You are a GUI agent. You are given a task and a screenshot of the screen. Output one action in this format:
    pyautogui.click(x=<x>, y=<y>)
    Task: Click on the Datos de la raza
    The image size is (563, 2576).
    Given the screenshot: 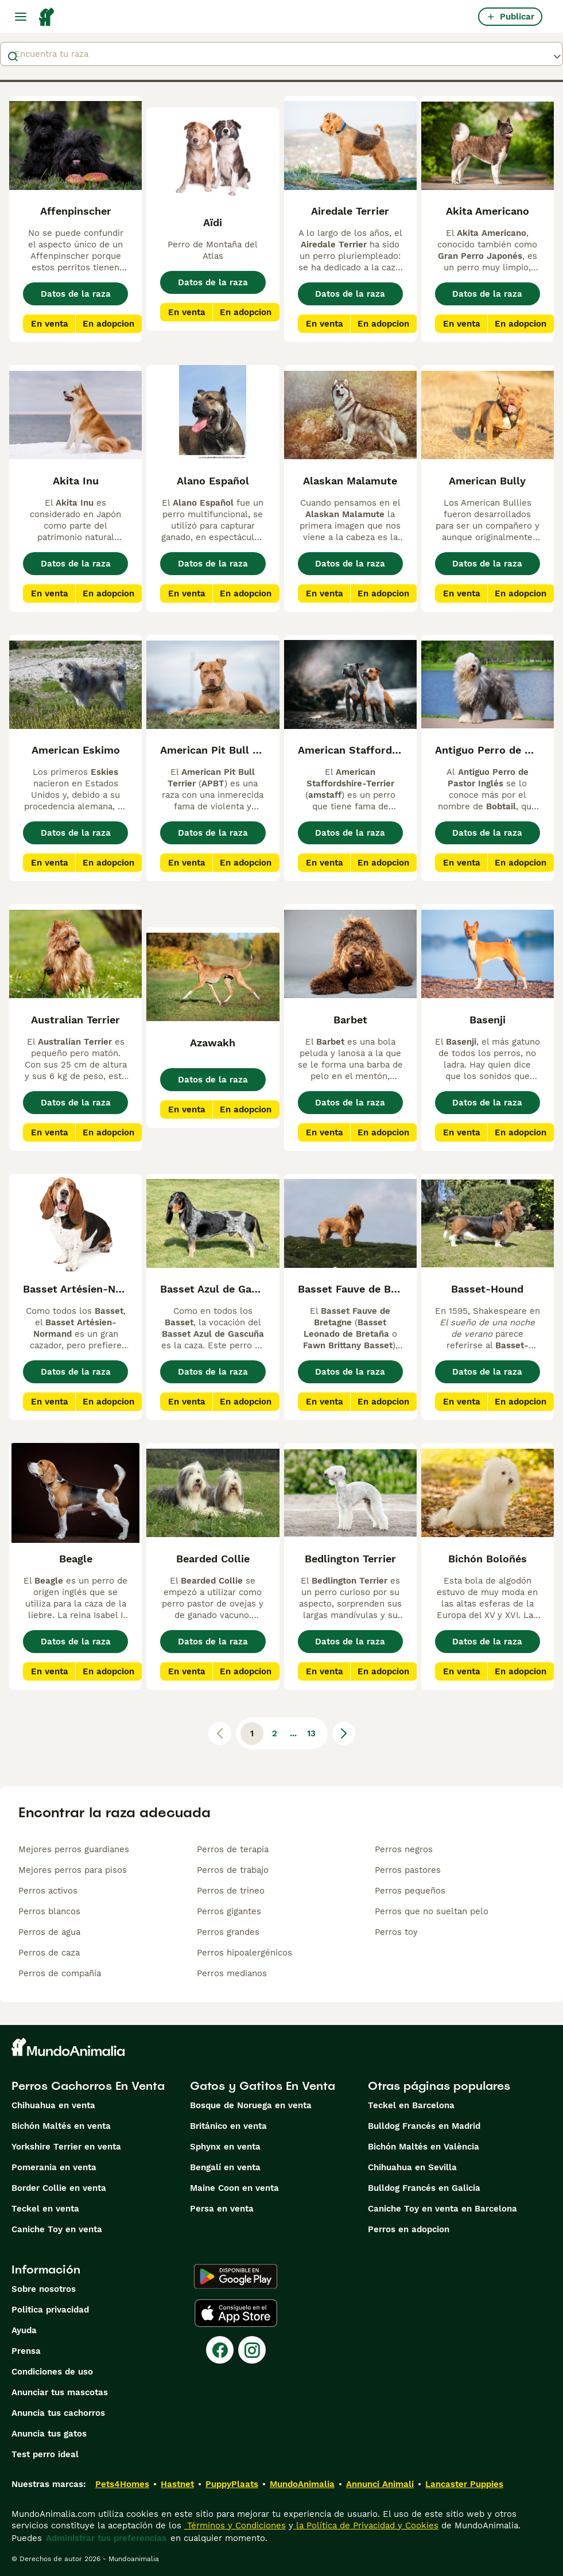 What is the action you would take?
    pyautogui.click(x=76, y=294)
    